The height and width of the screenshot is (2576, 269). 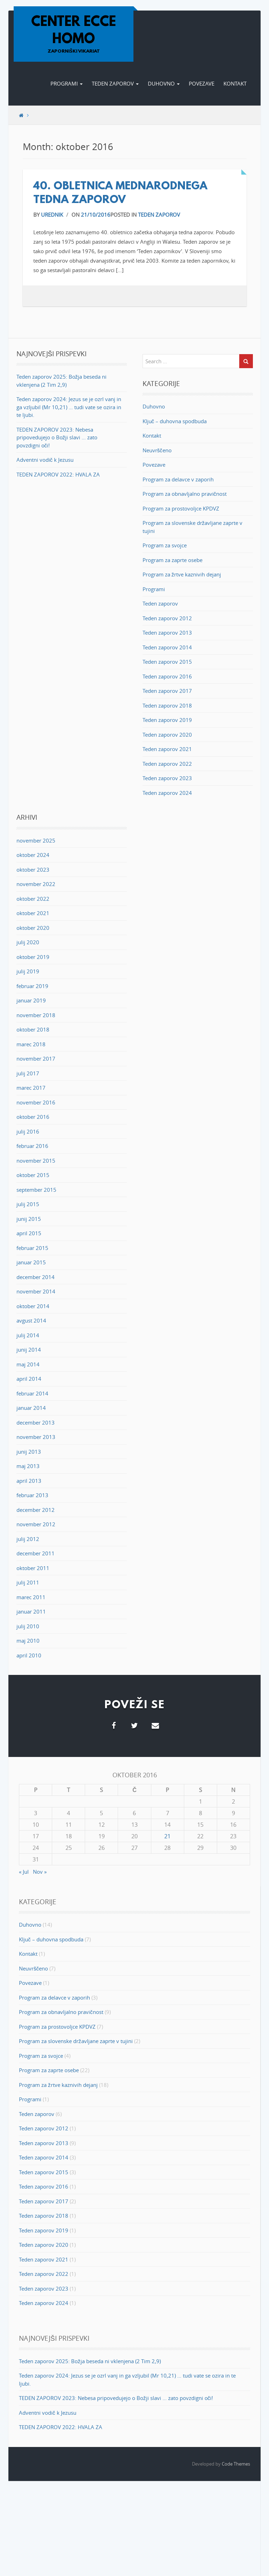 What do you see at coordinates (167, 705) in the screenshot?
I see `Teden zaporov 2018` at bounding box center [167, 705].